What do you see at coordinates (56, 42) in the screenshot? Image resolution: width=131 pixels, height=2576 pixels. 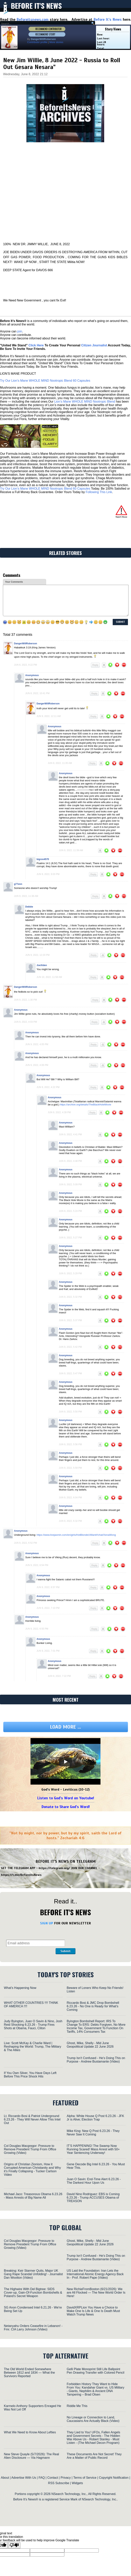 I see `More stories` at bounding box center [56, 42].